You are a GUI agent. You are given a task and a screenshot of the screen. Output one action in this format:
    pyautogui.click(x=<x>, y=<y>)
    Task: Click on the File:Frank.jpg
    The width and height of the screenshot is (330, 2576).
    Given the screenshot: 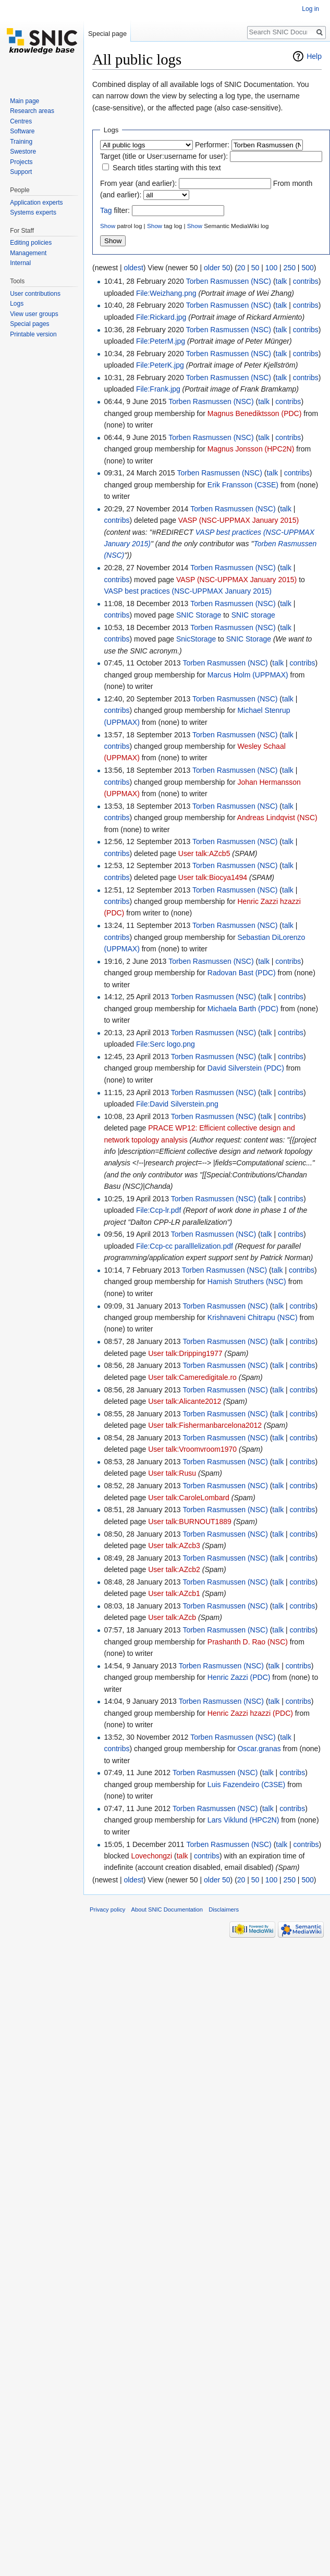 What is the action you would take?
    pyautogui.click(x=158, y=389)
    